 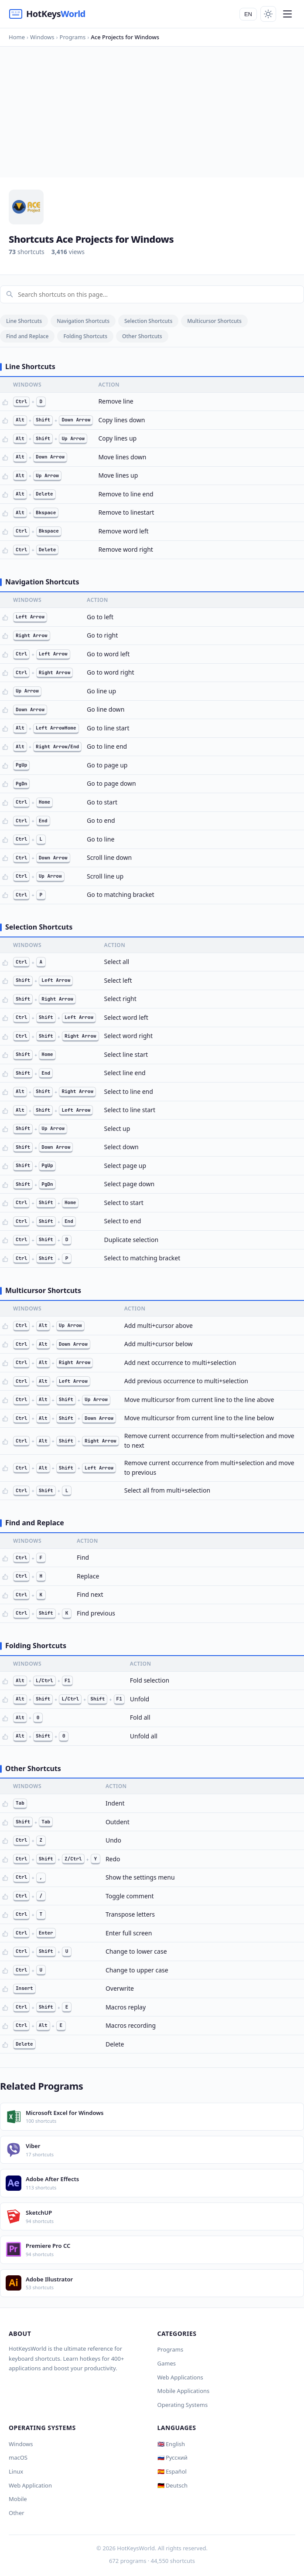 I want to click on Mobile Applications, so click(x=183, y=2391).